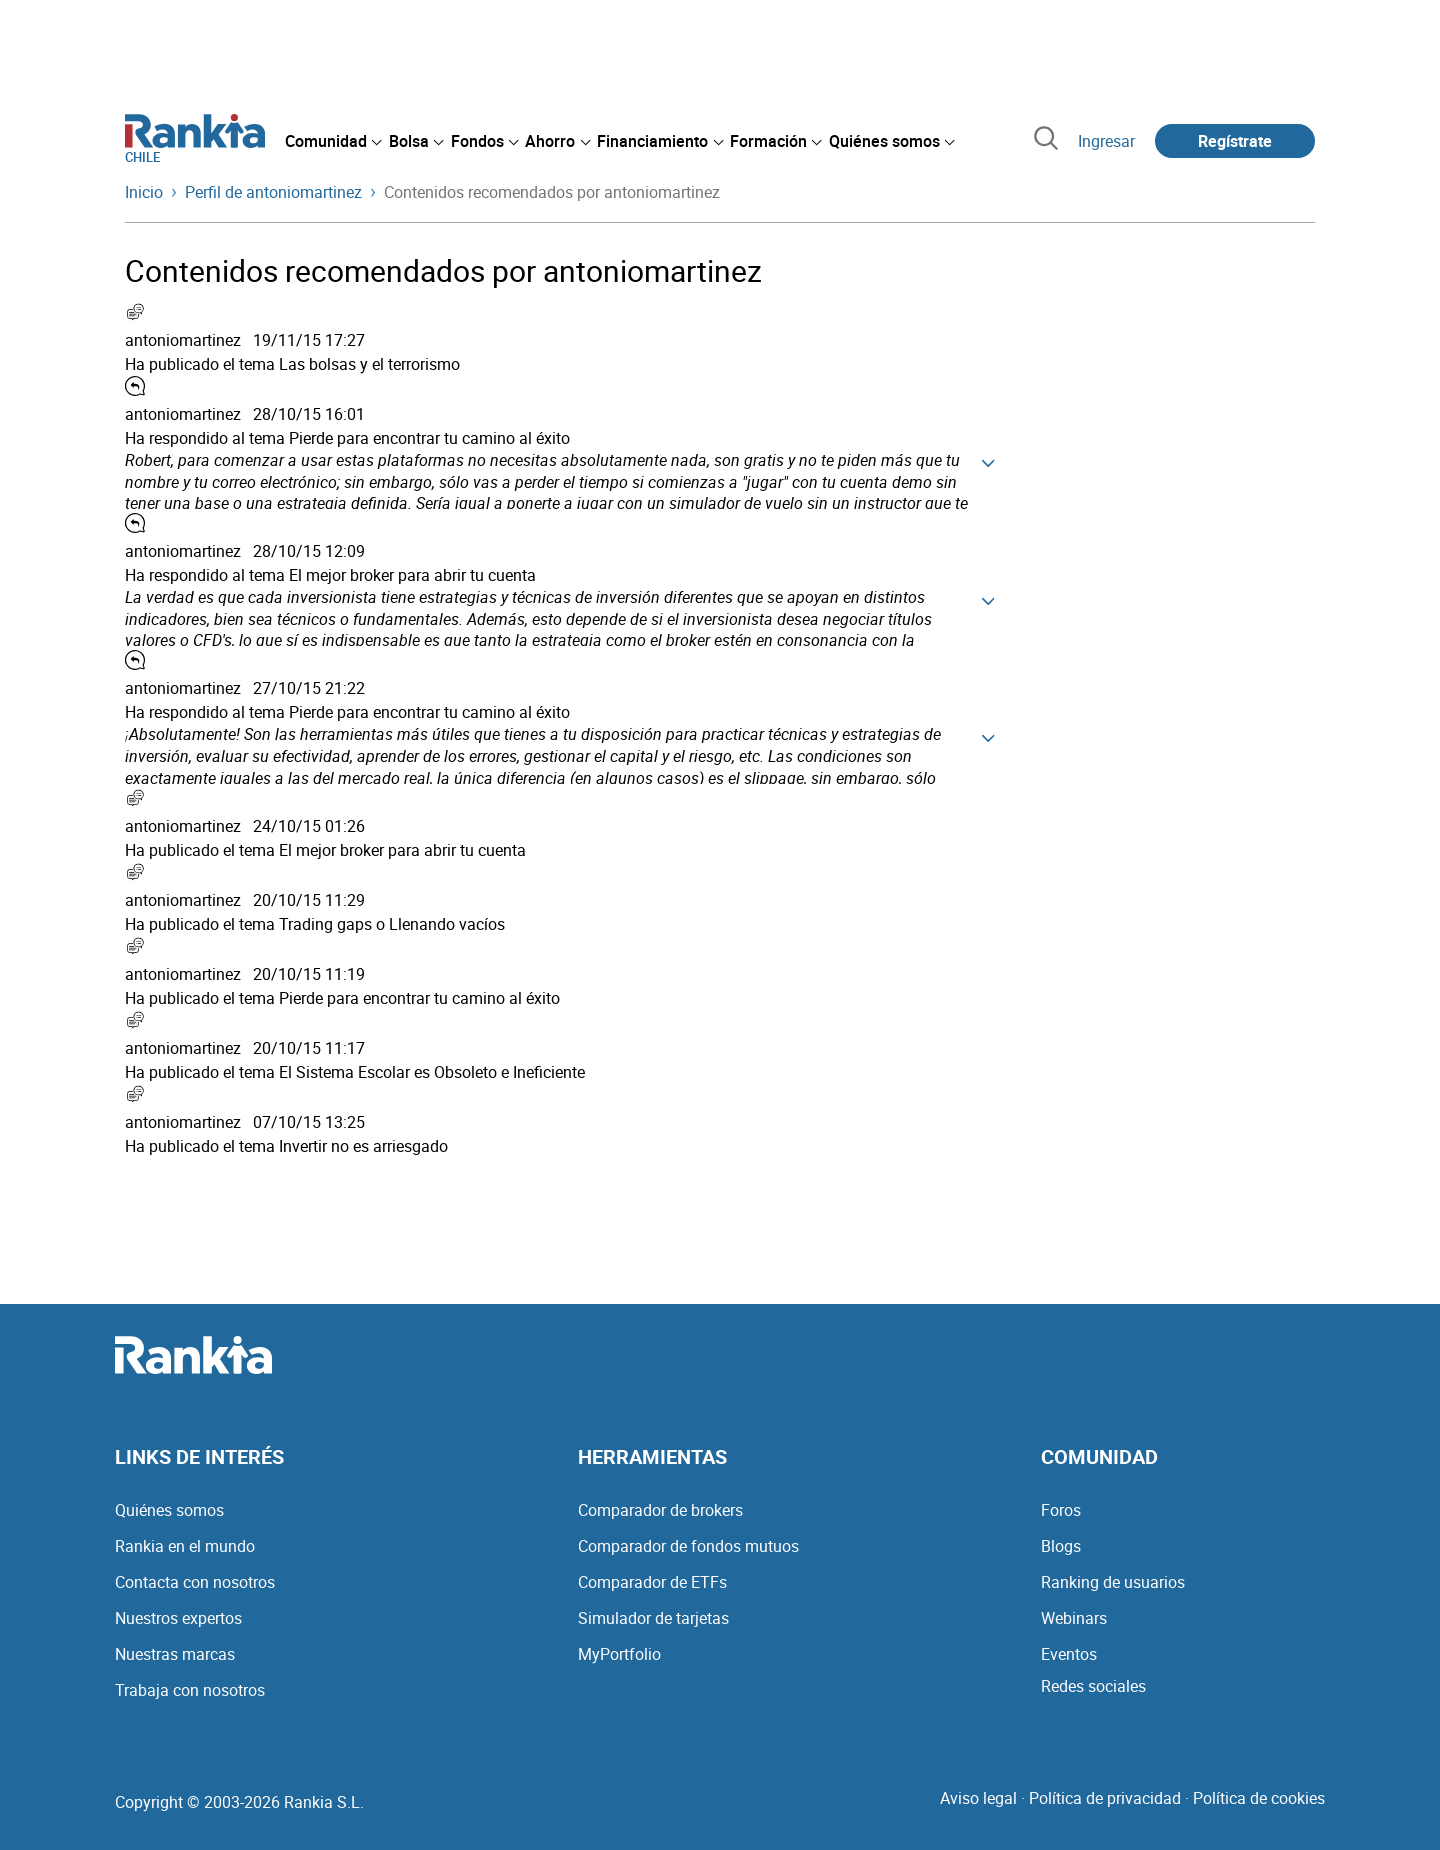 The image size is (1440, 1850). I want to click on Blogs, so click(1061, 1546).